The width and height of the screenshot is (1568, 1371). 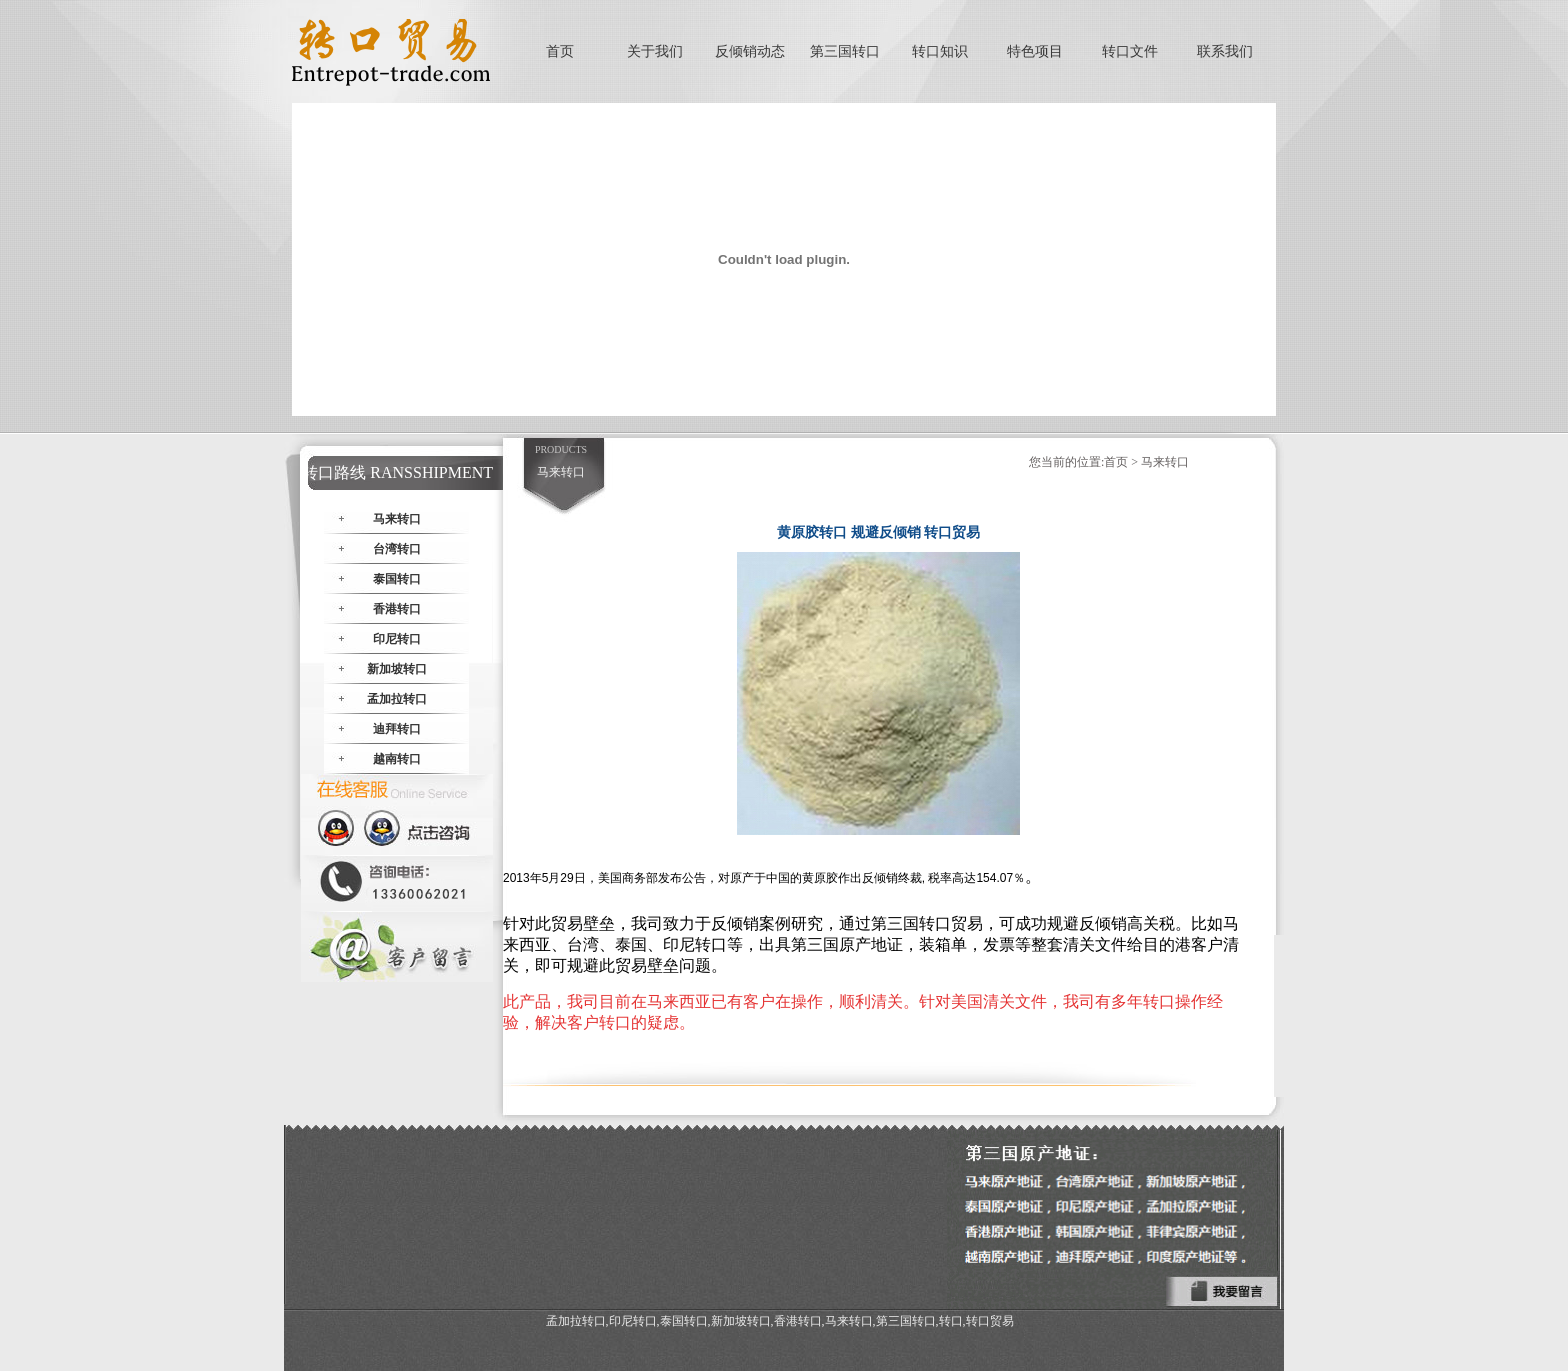 I want to click on 迪拜转口, so click(x=397, y=729).